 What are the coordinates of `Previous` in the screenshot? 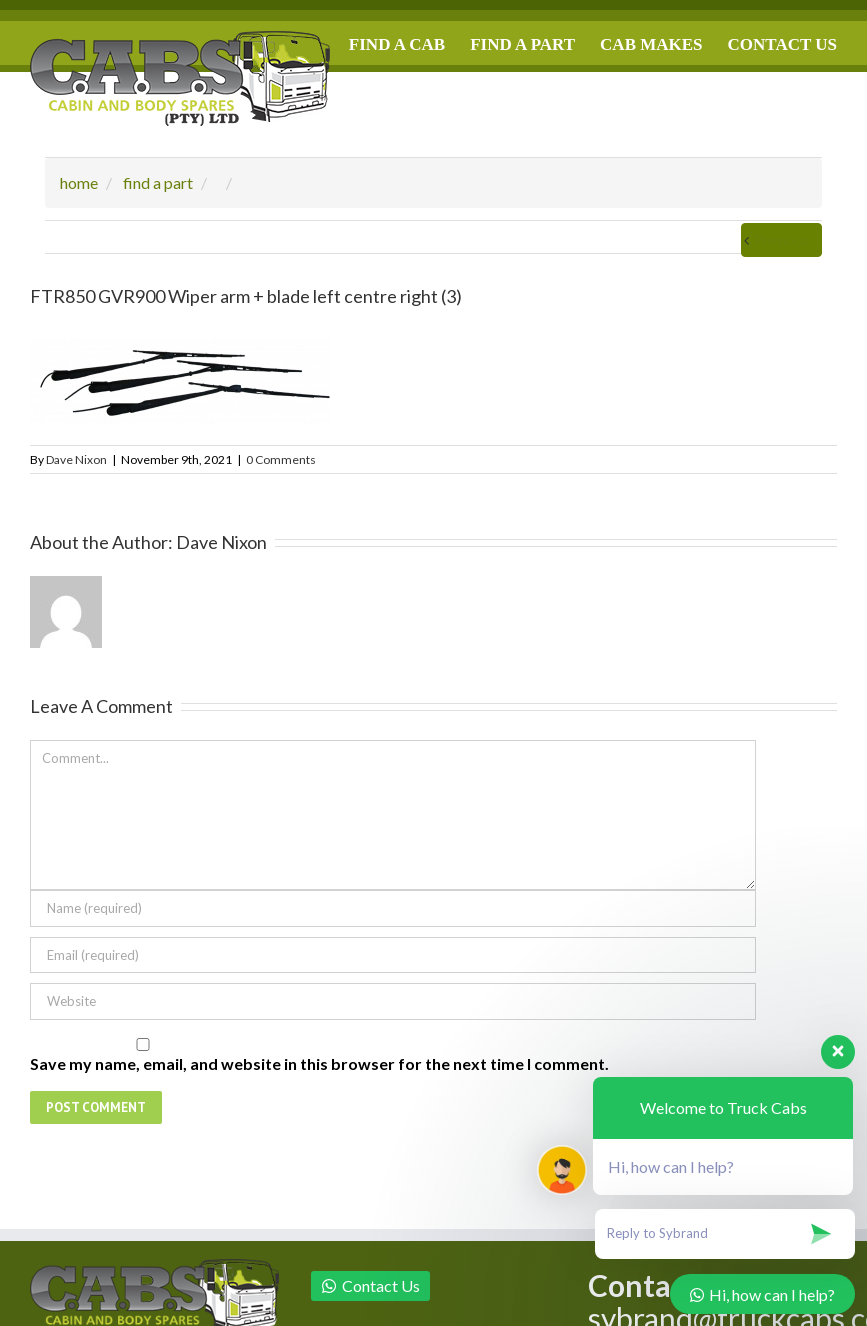 It's located at (781, 239).